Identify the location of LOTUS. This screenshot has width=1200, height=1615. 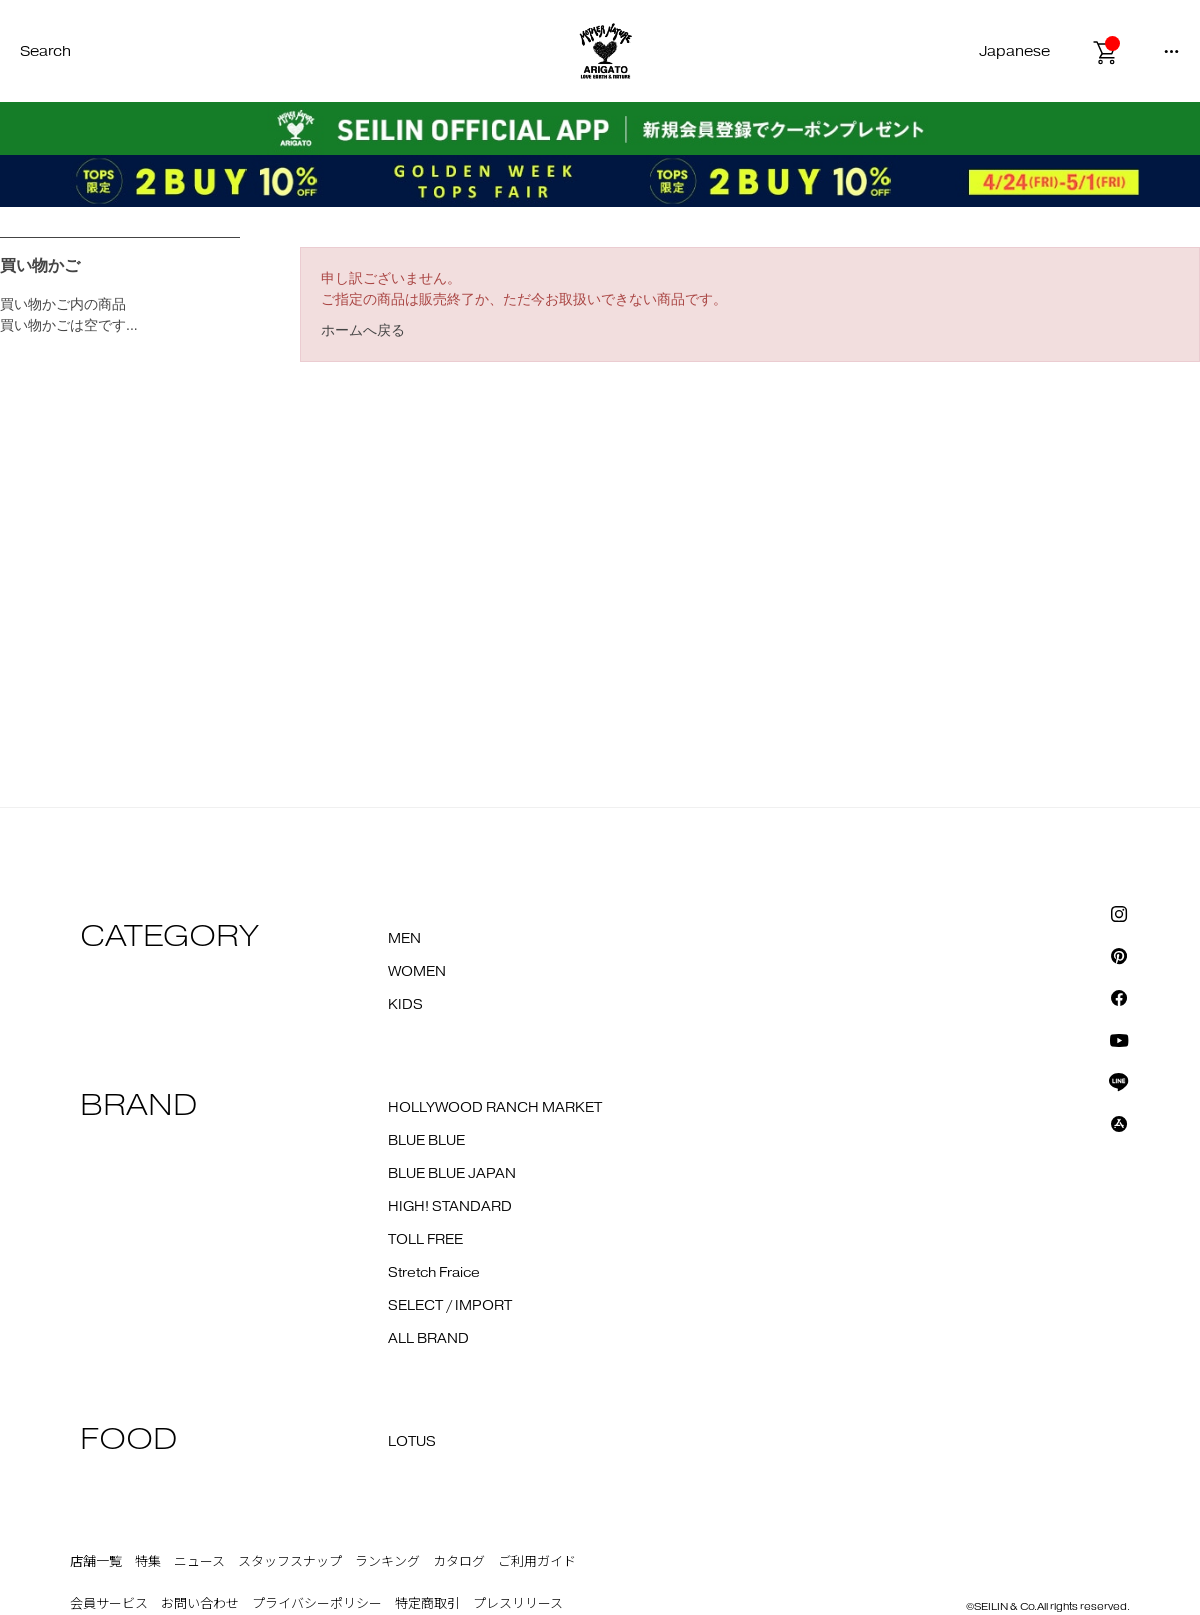
(412, 1442).